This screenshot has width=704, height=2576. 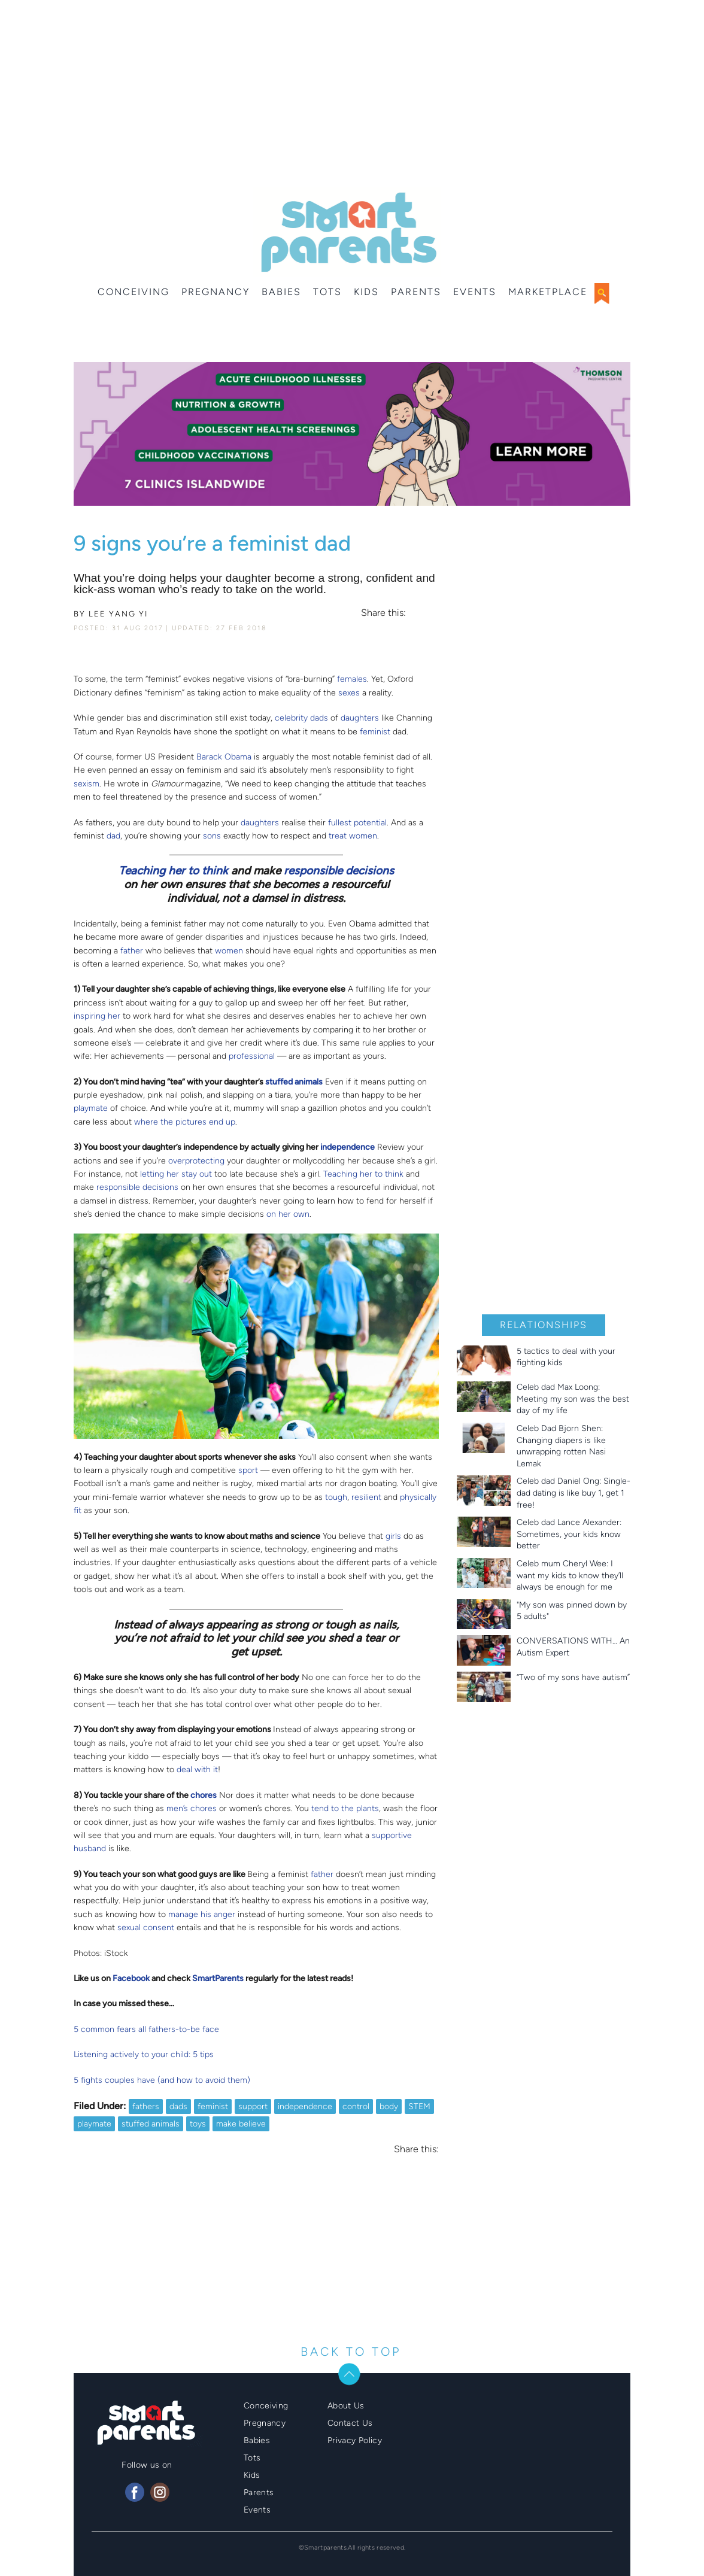 I want to click on letting her stay out, so click(x=176, y=1174).